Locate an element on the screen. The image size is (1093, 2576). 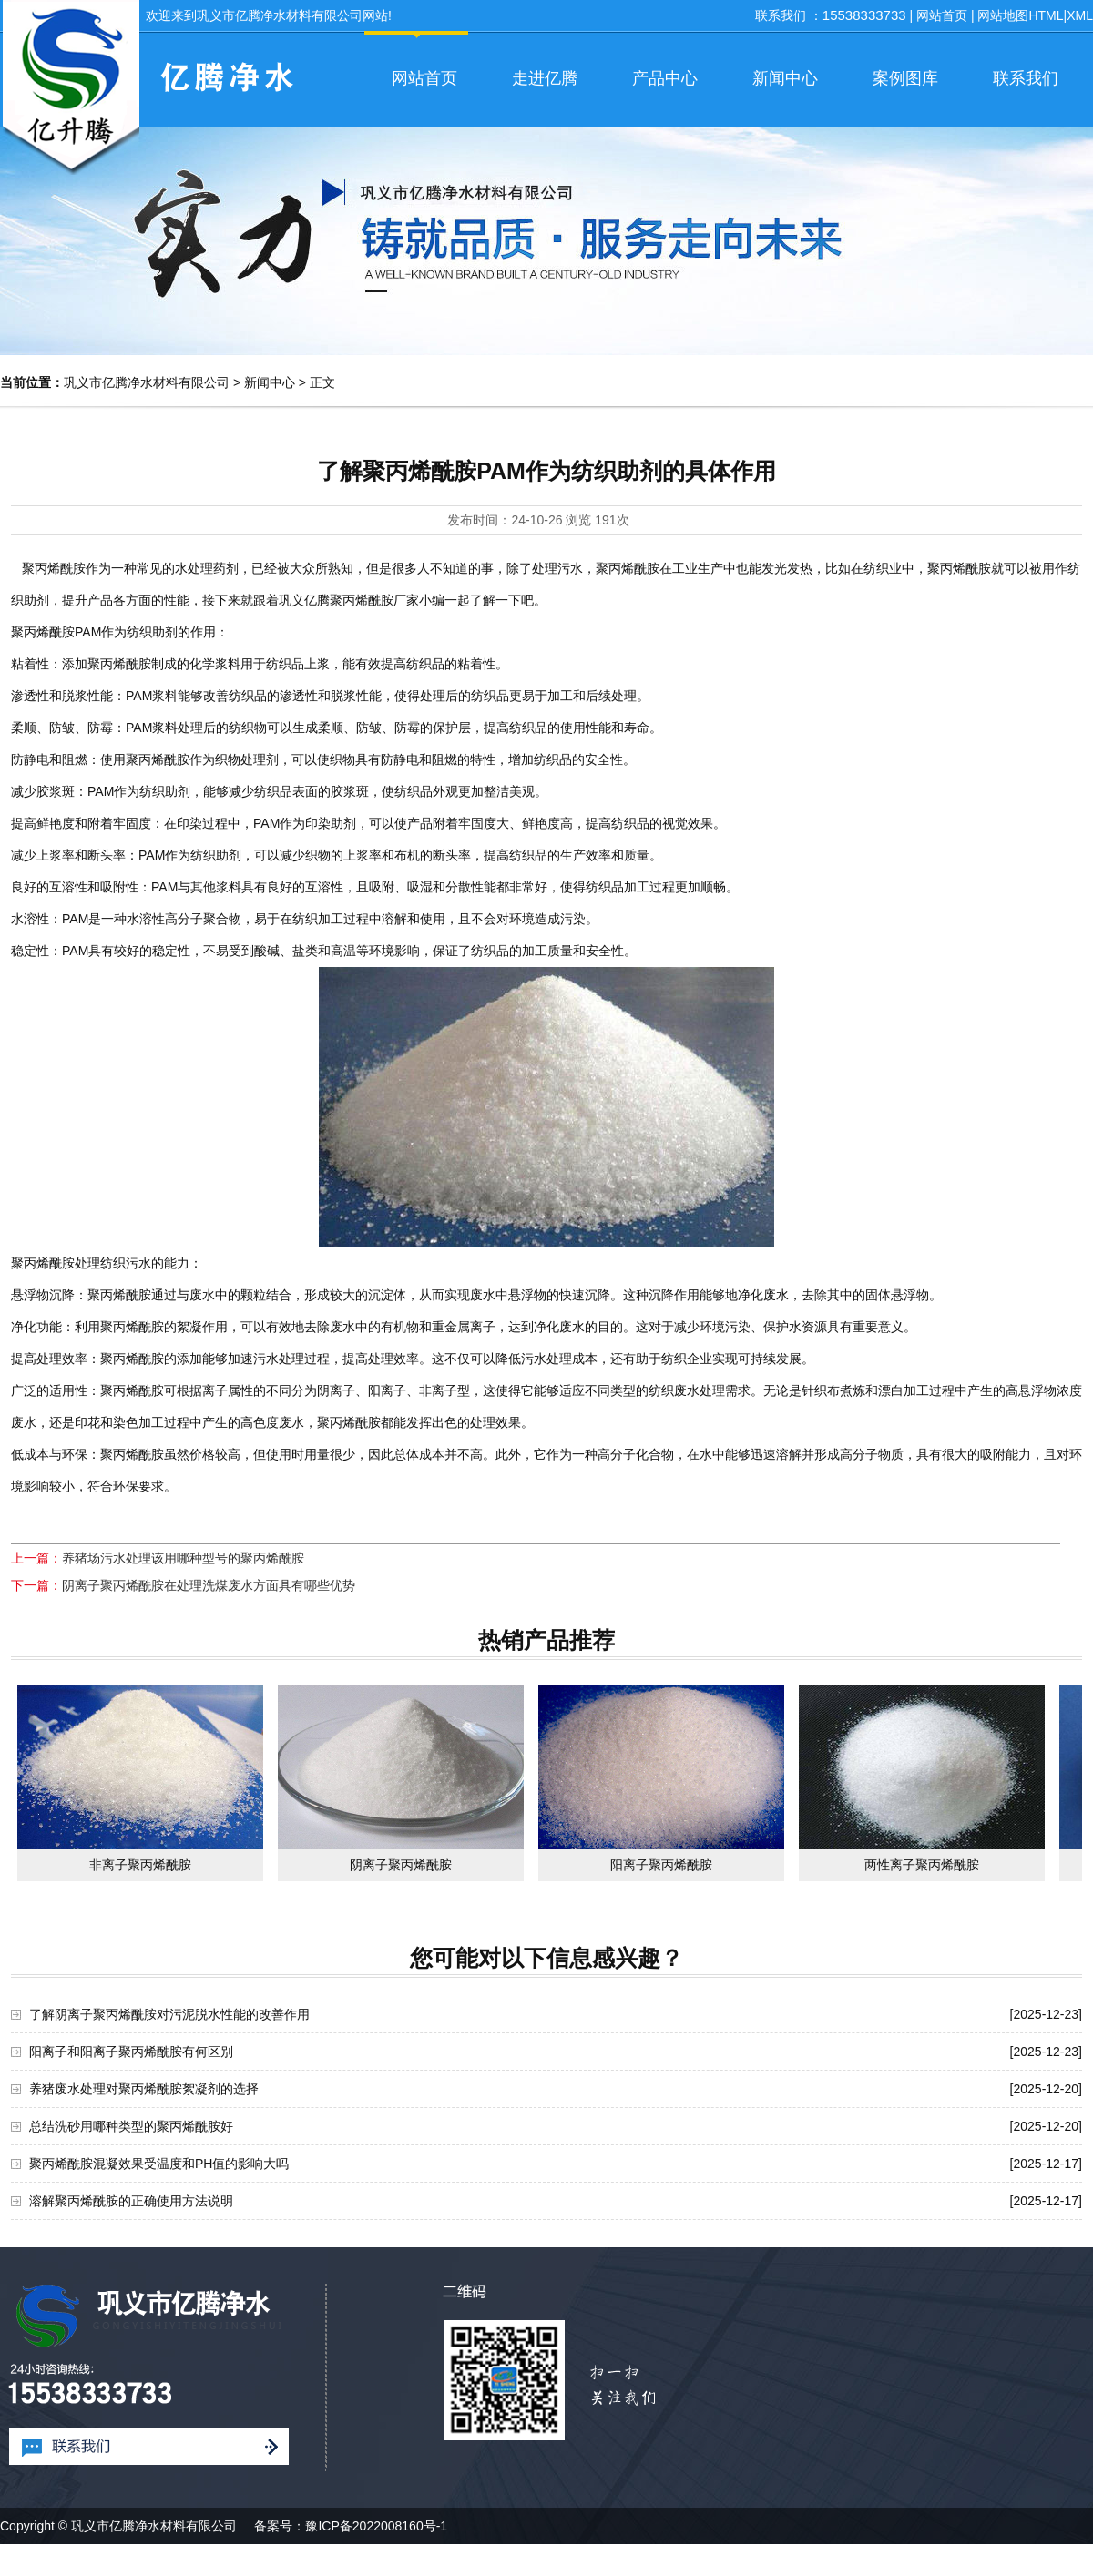
养猪场污水处理该用哪种型号的聚丙烯酰胺 is located at coordinates (183, 1558).